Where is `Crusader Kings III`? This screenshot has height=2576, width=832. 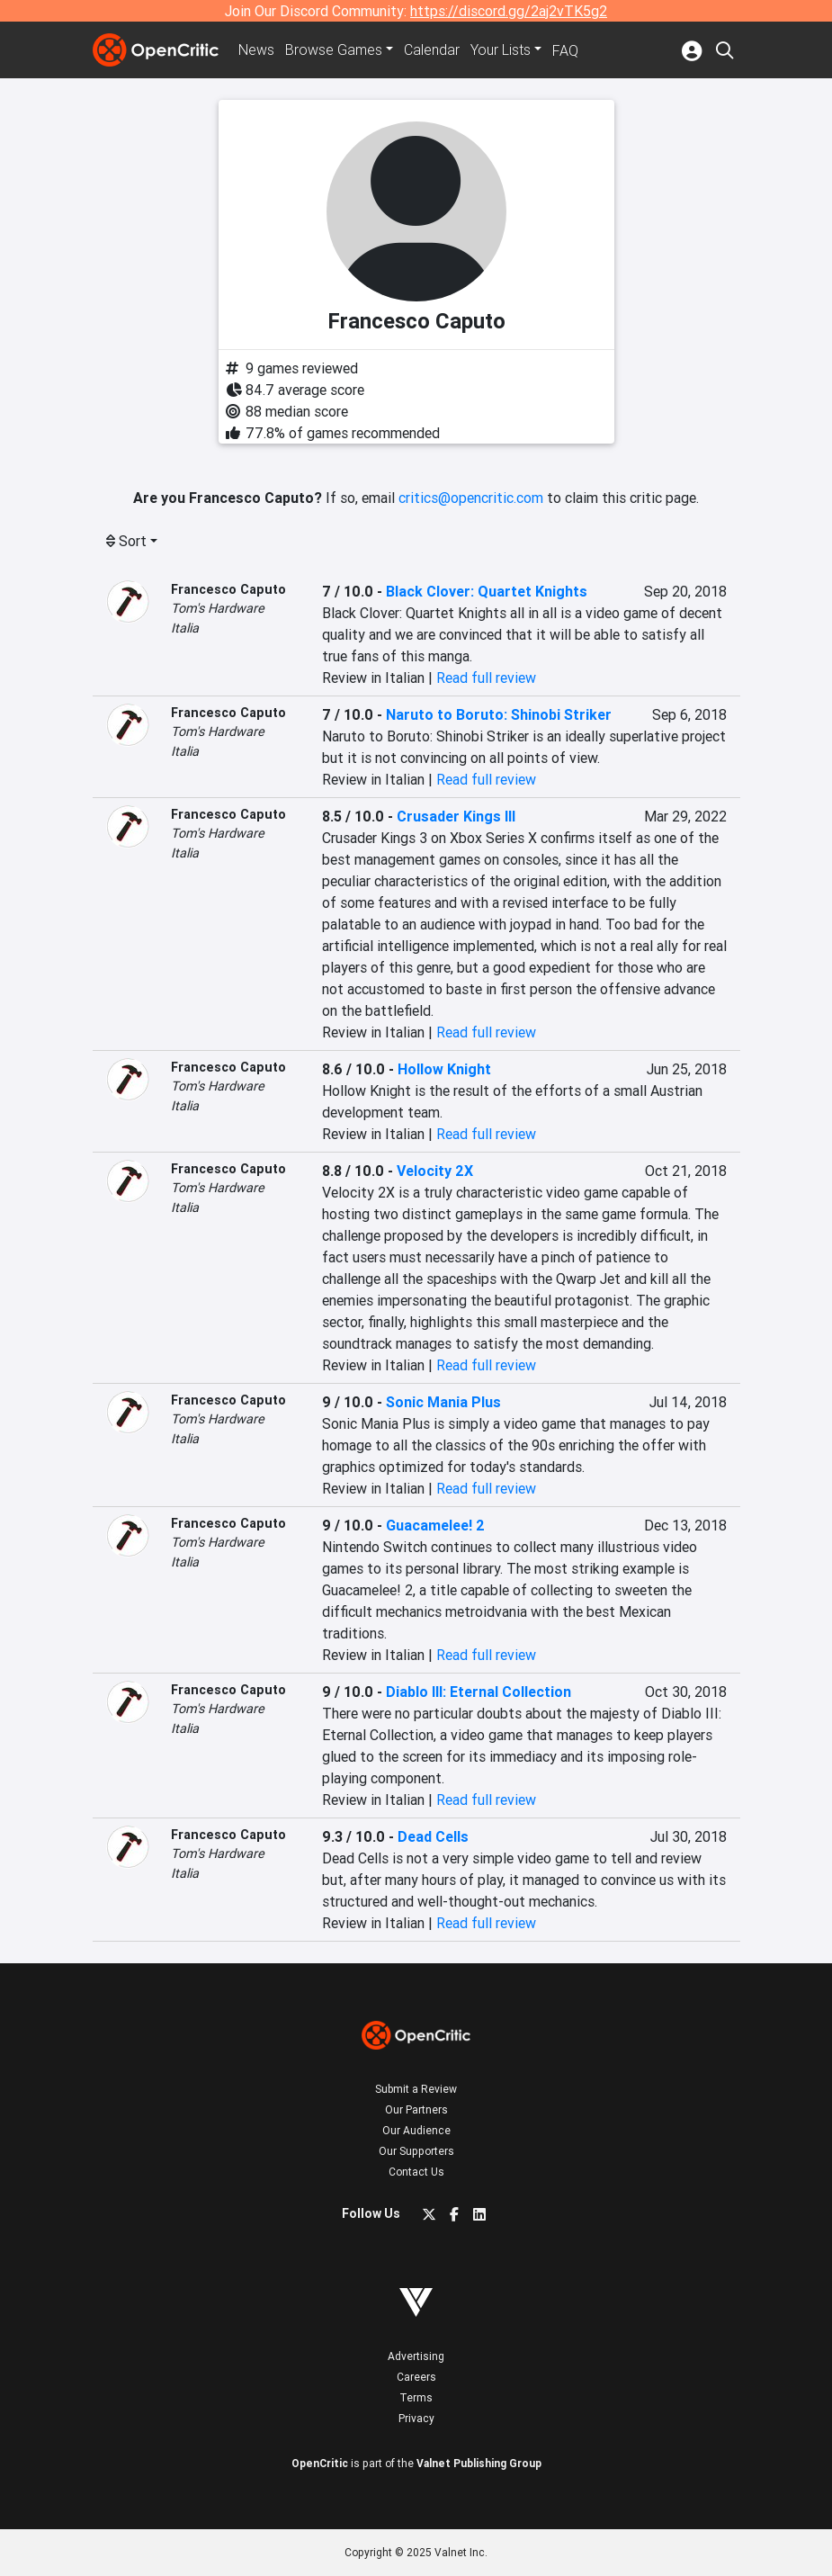
Crusader Kings III is located at coordinates (456, 816).